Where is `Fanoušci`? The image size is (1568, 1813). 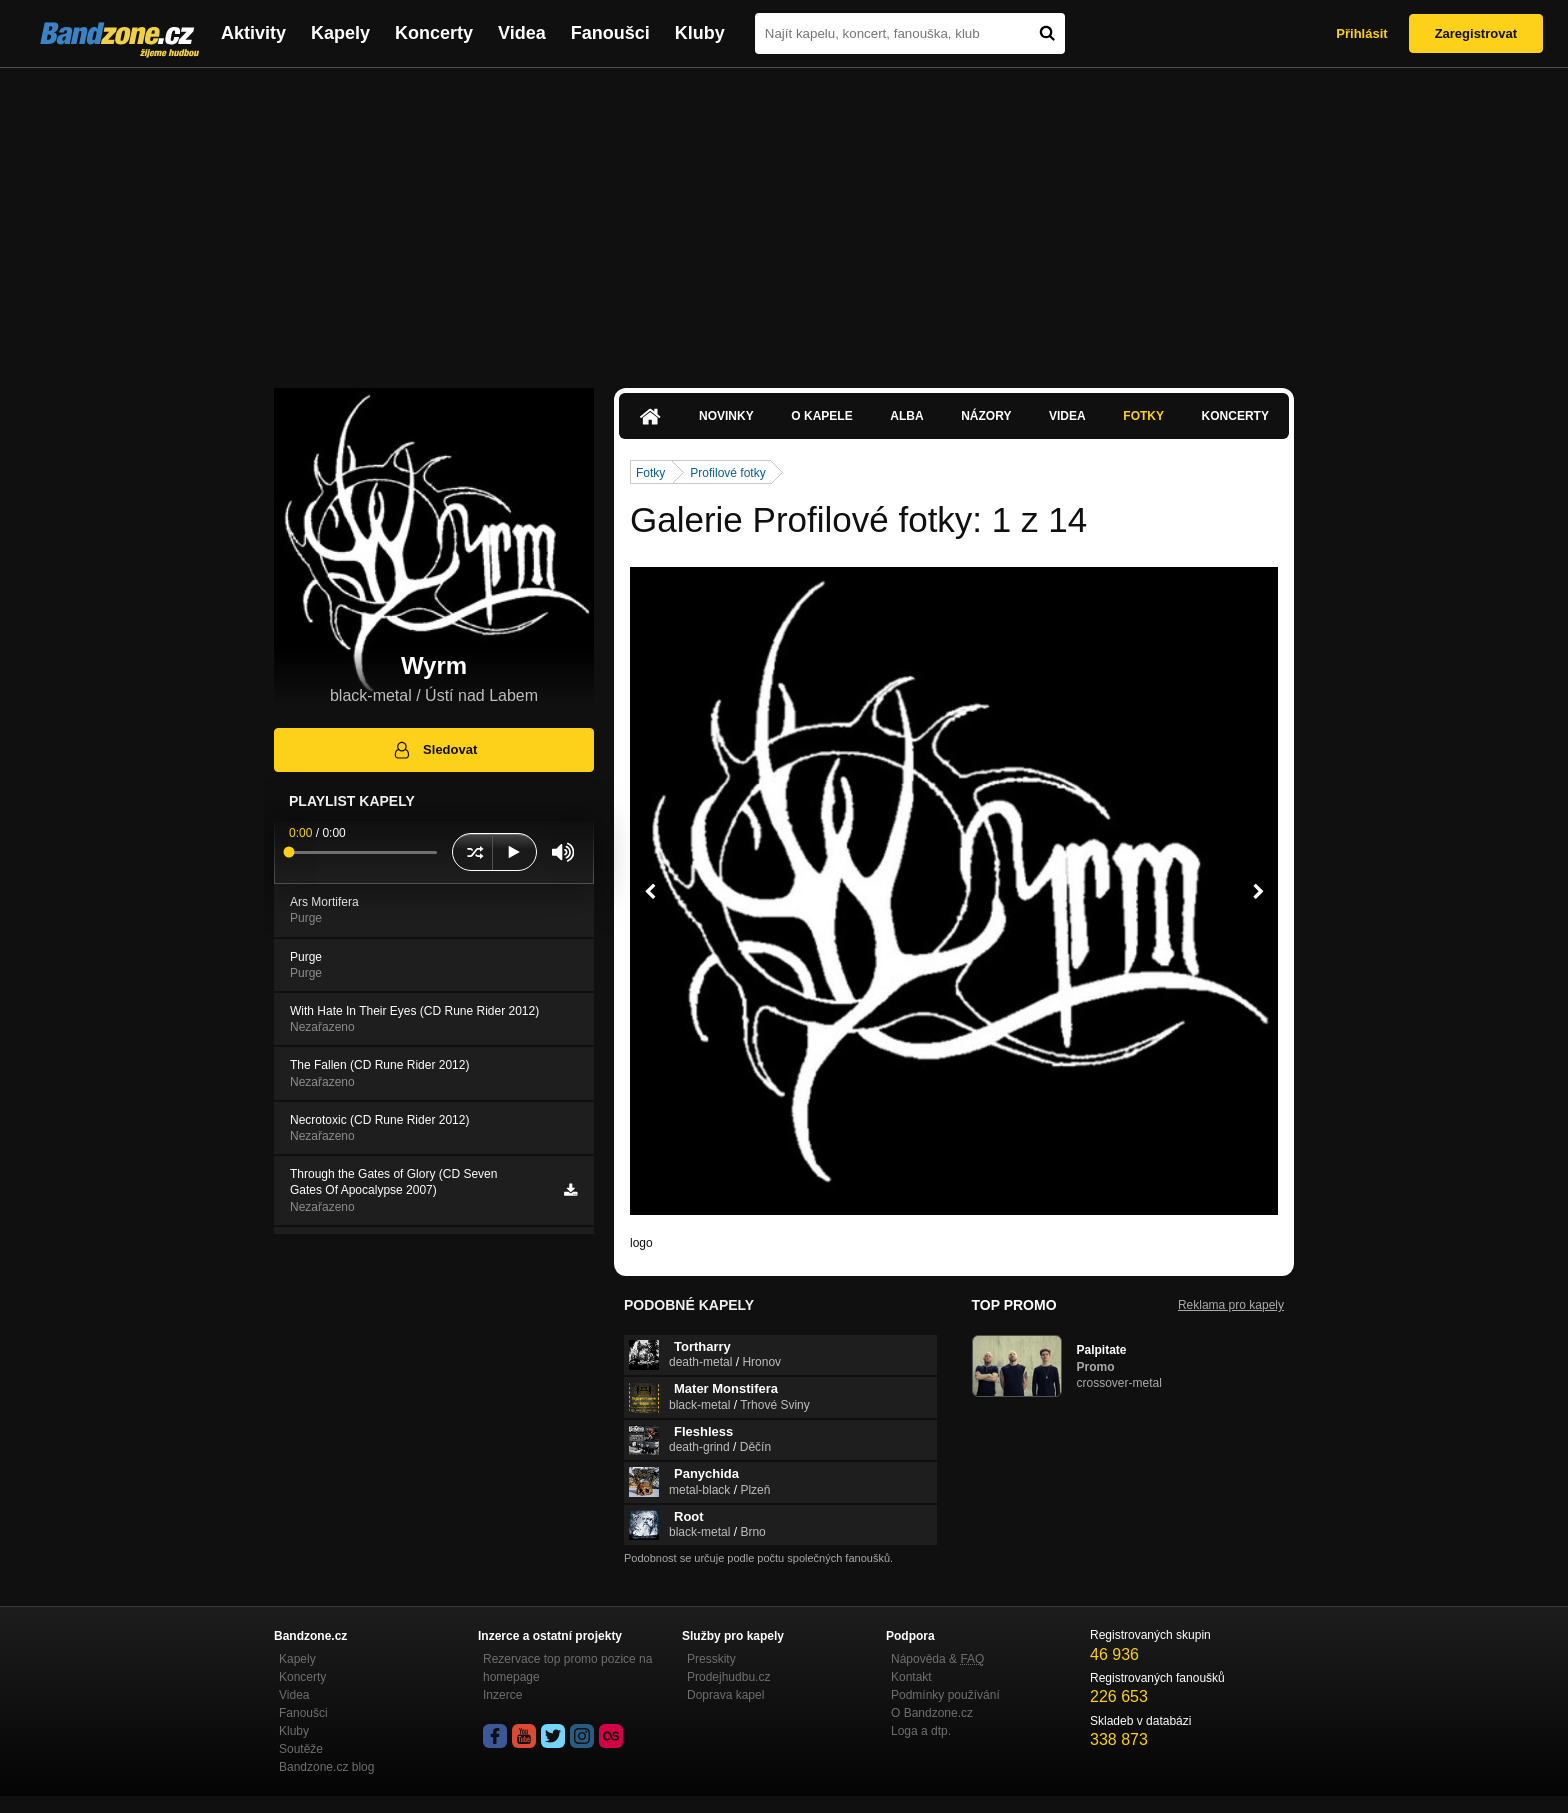
Fanoušci is located at coordinates (610, 33).